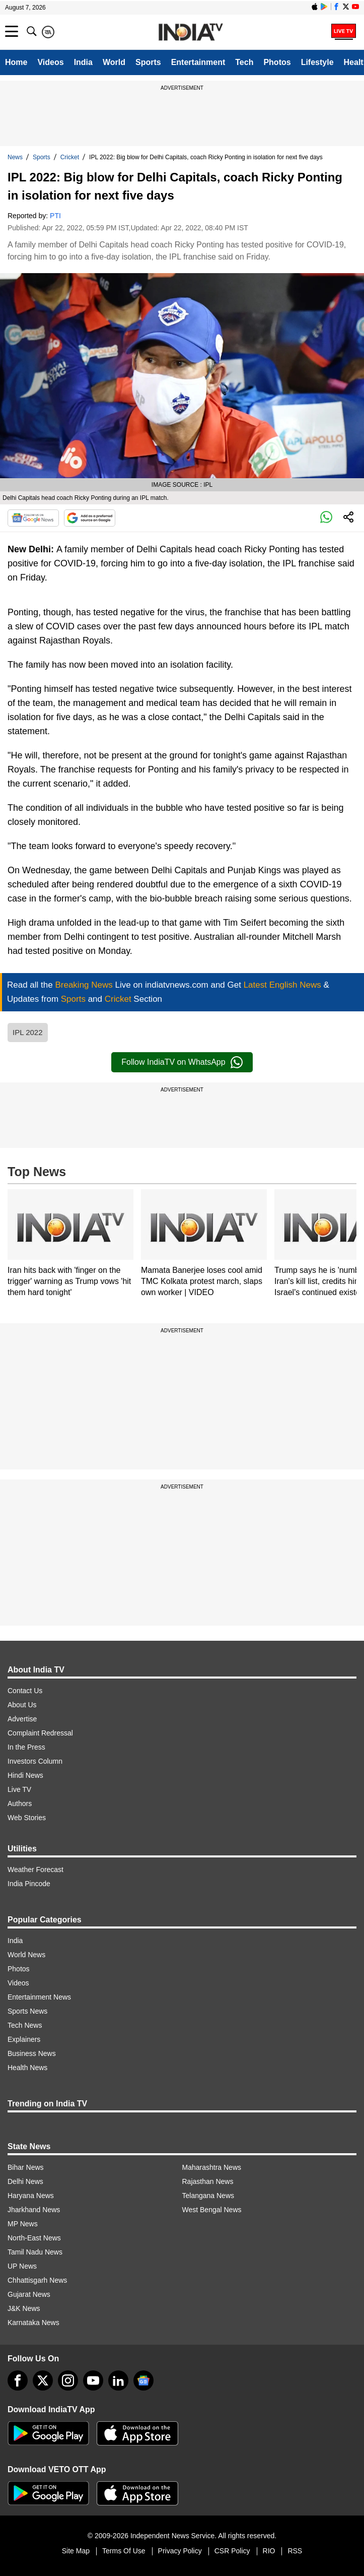 Image resolution: width=364 pixels, height=2576 pixels. I want to click on [Facebook], so click(18, 2380).